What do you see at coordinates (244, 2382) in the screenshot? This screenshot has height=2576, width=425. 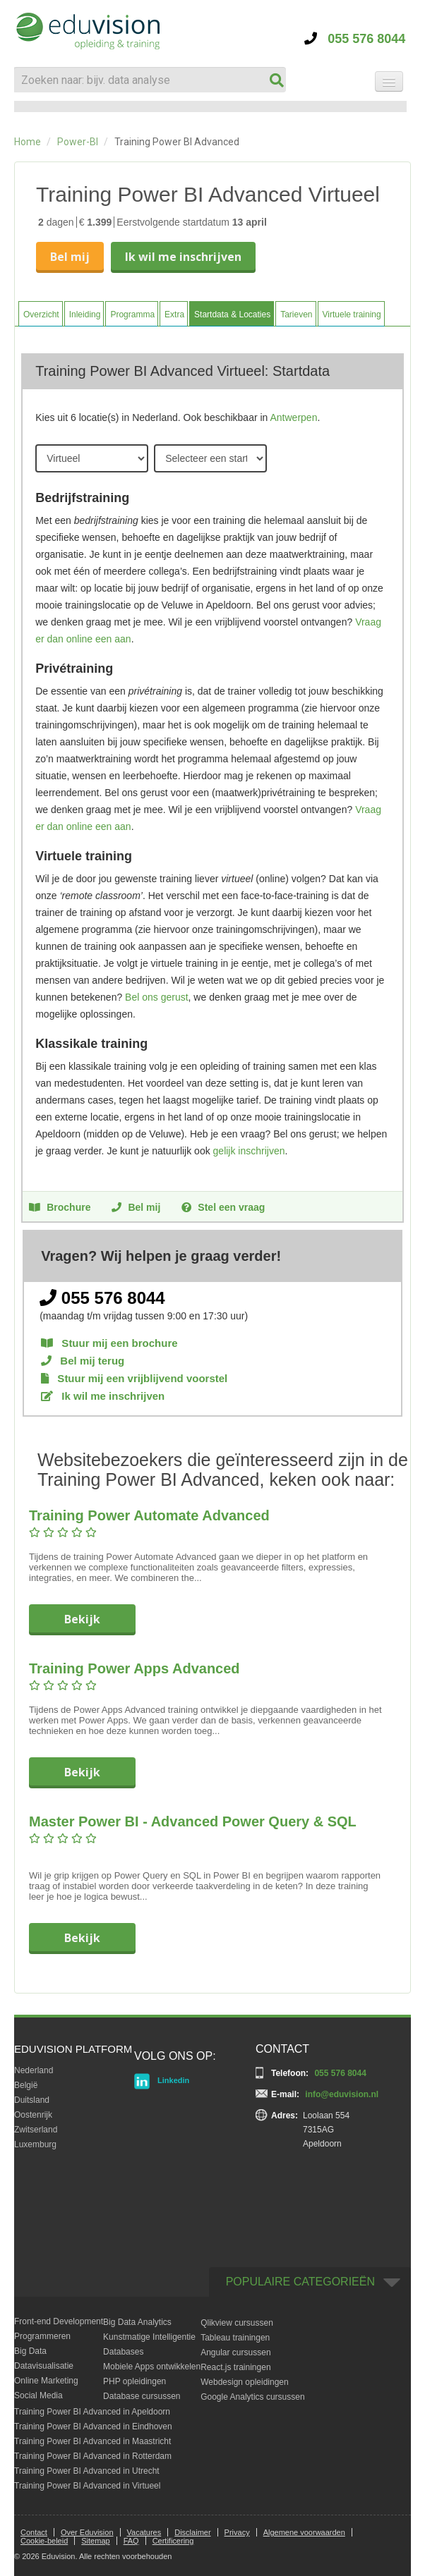 I see `Webdesign opleidingen` at bounding box center [244, 2382].